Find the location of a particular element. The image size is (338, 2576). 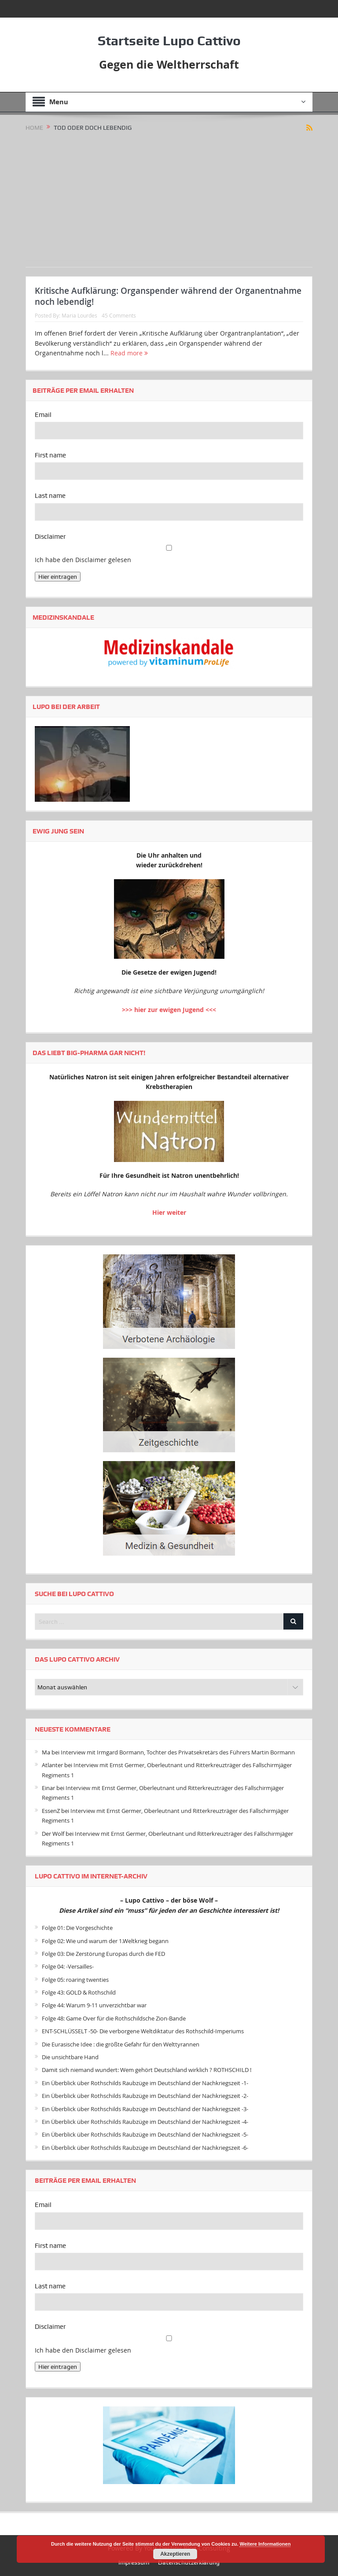

Email is located at coordinates (43, 415).